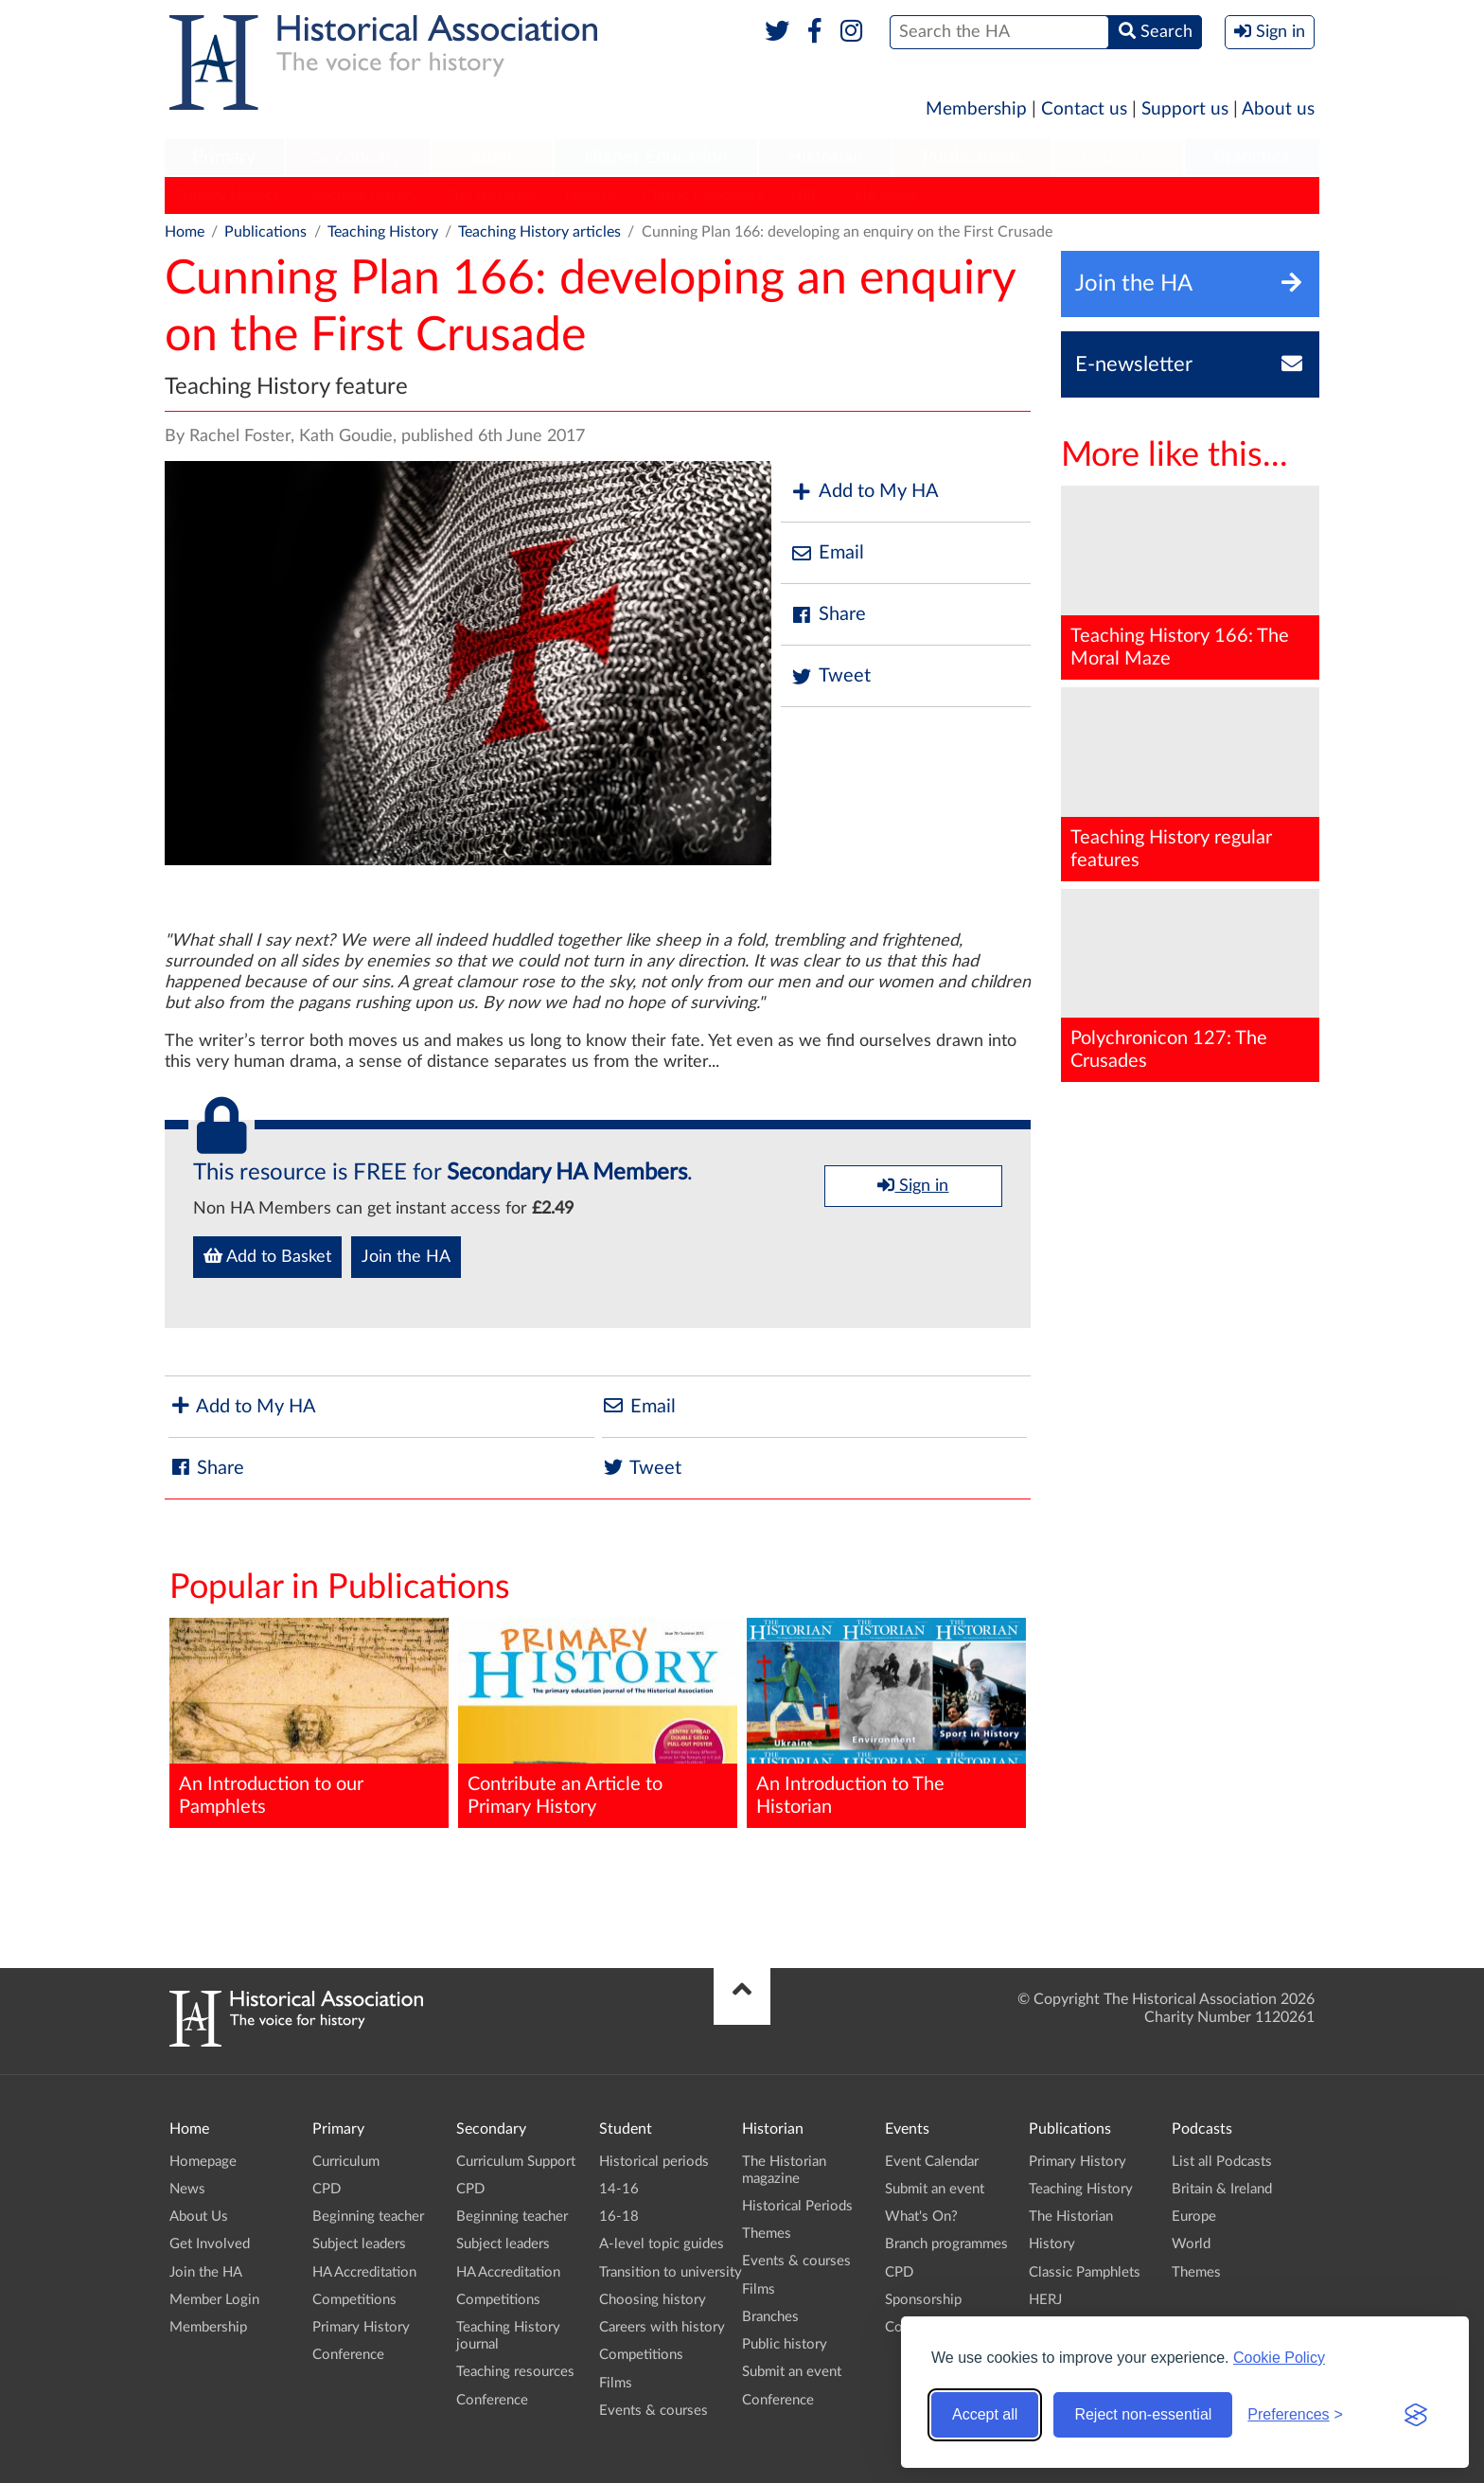 Image resolution: width=1484 pixels, height=2483 pixels. I want to click on The Historian, so click(492, 195).